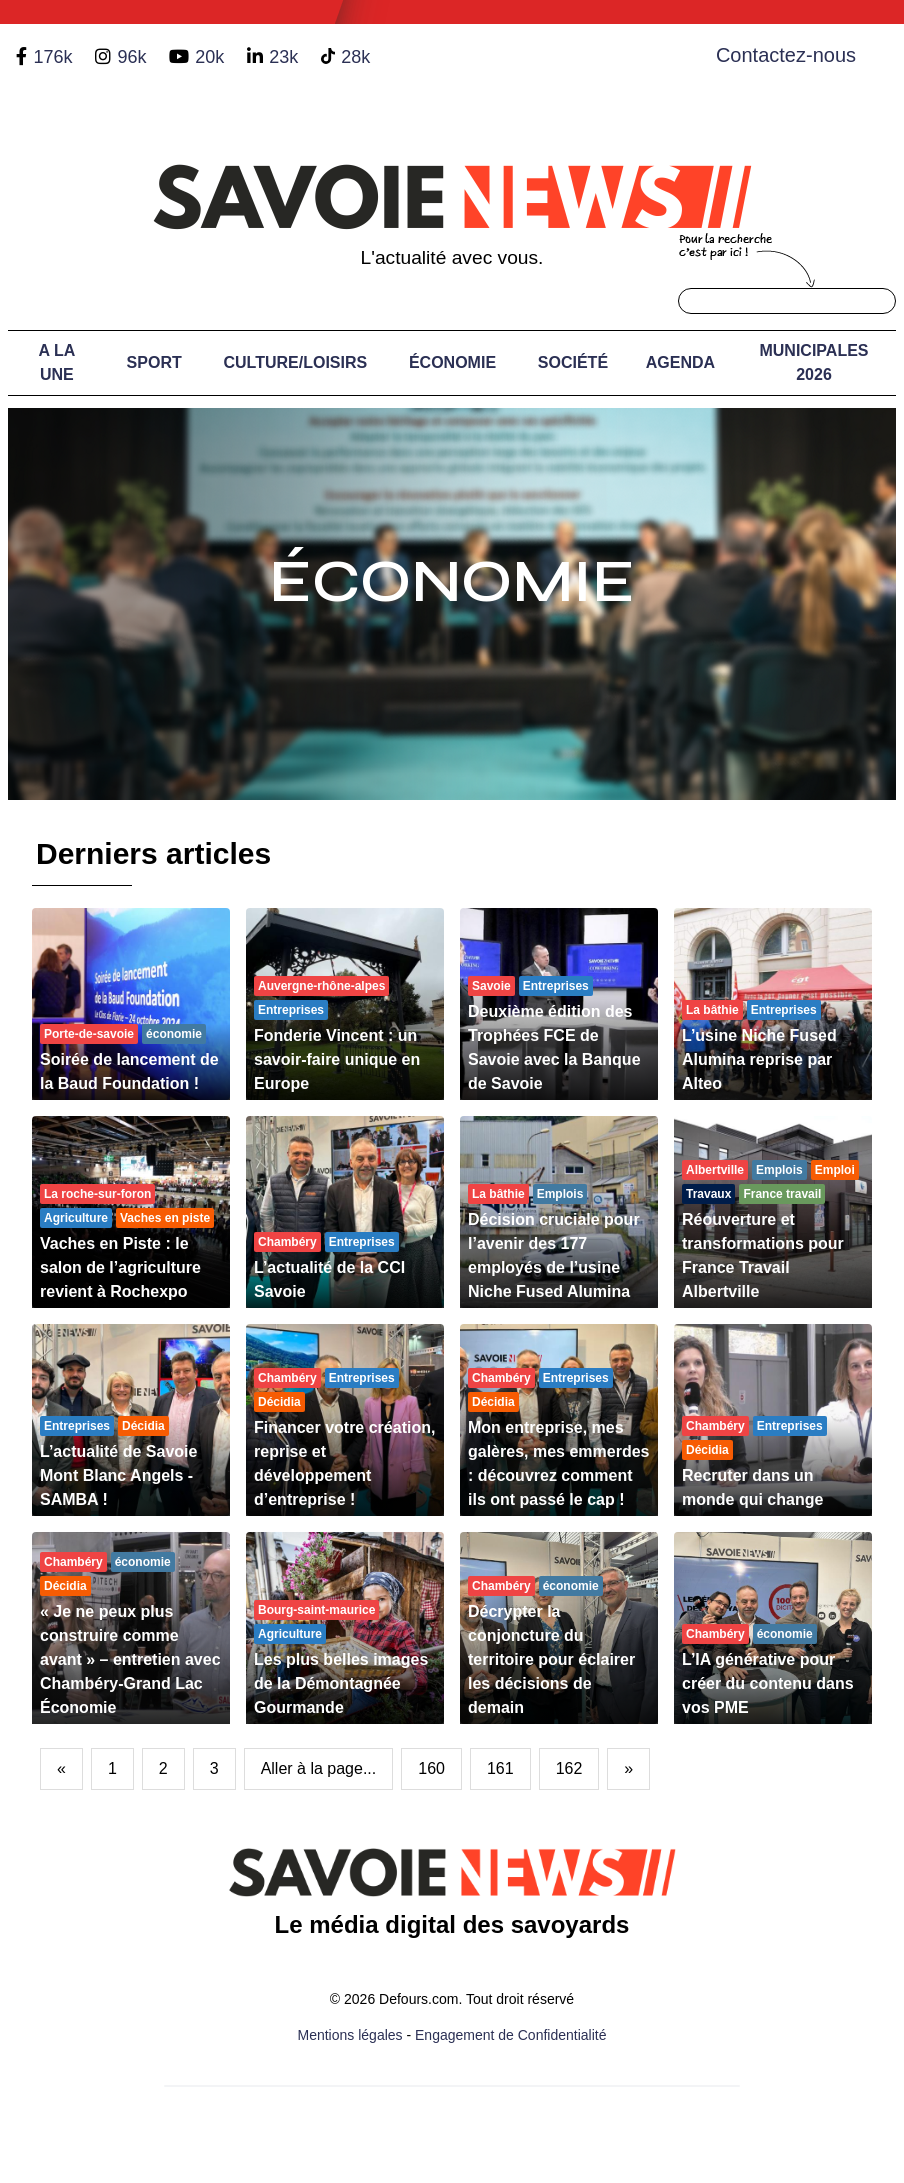  I want to click on 160, so click(431, 1768).